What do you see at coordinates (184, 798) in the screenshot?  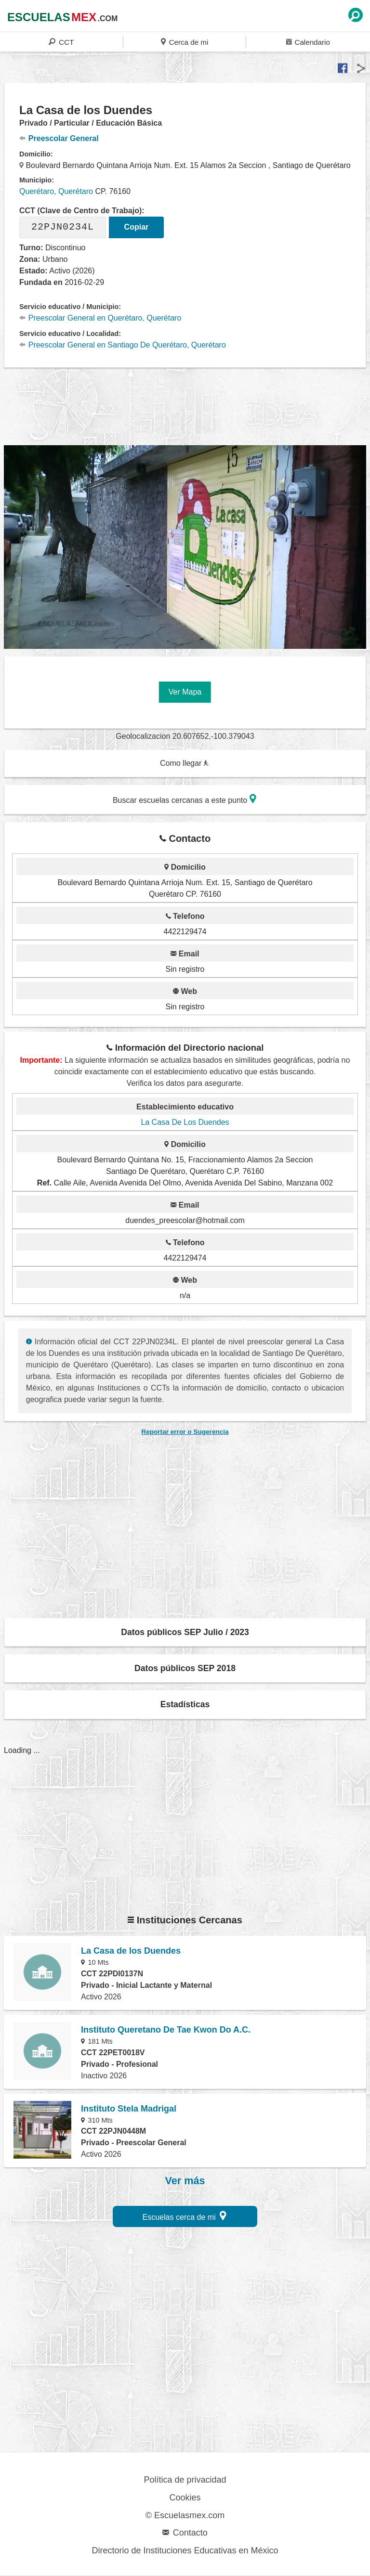 I see `Buscar escuelas cercanas a este punto` at bounding box center [184, 798].